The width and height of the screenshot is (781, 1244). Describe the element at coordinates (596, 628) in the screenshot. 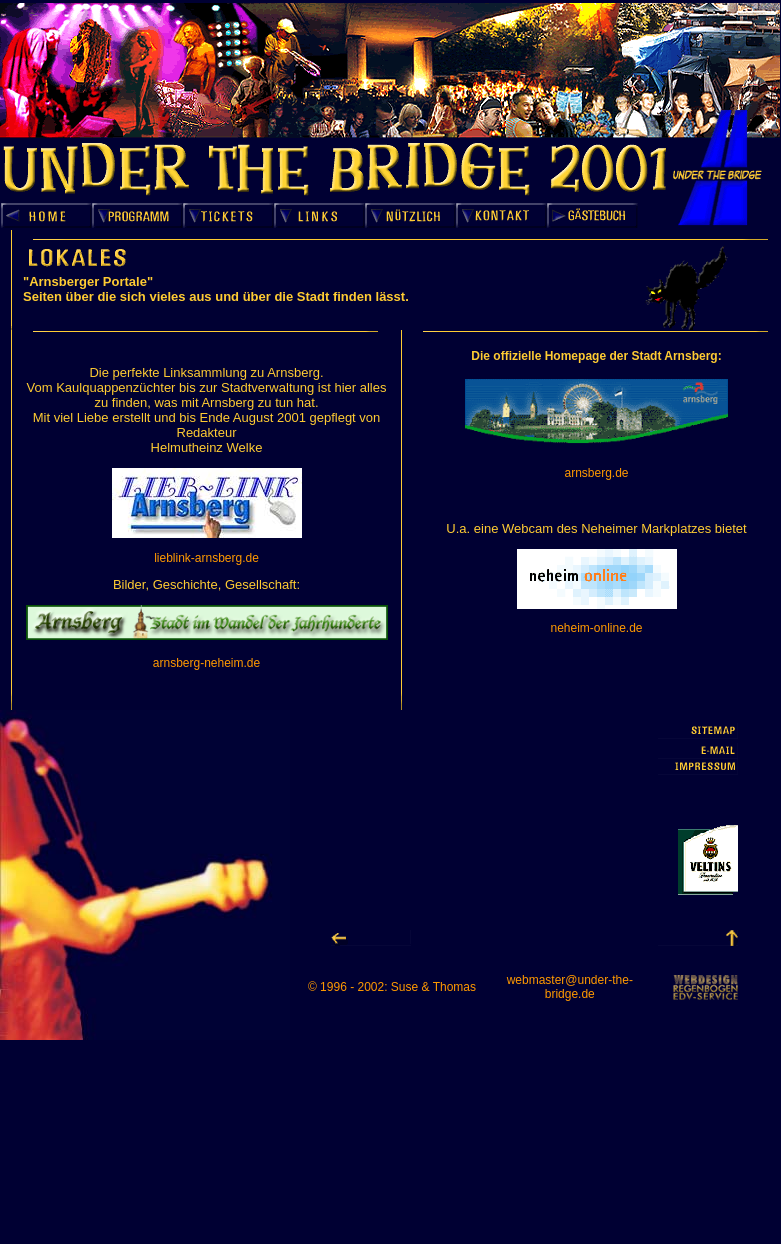

I see `neheim-online.de` at that location.